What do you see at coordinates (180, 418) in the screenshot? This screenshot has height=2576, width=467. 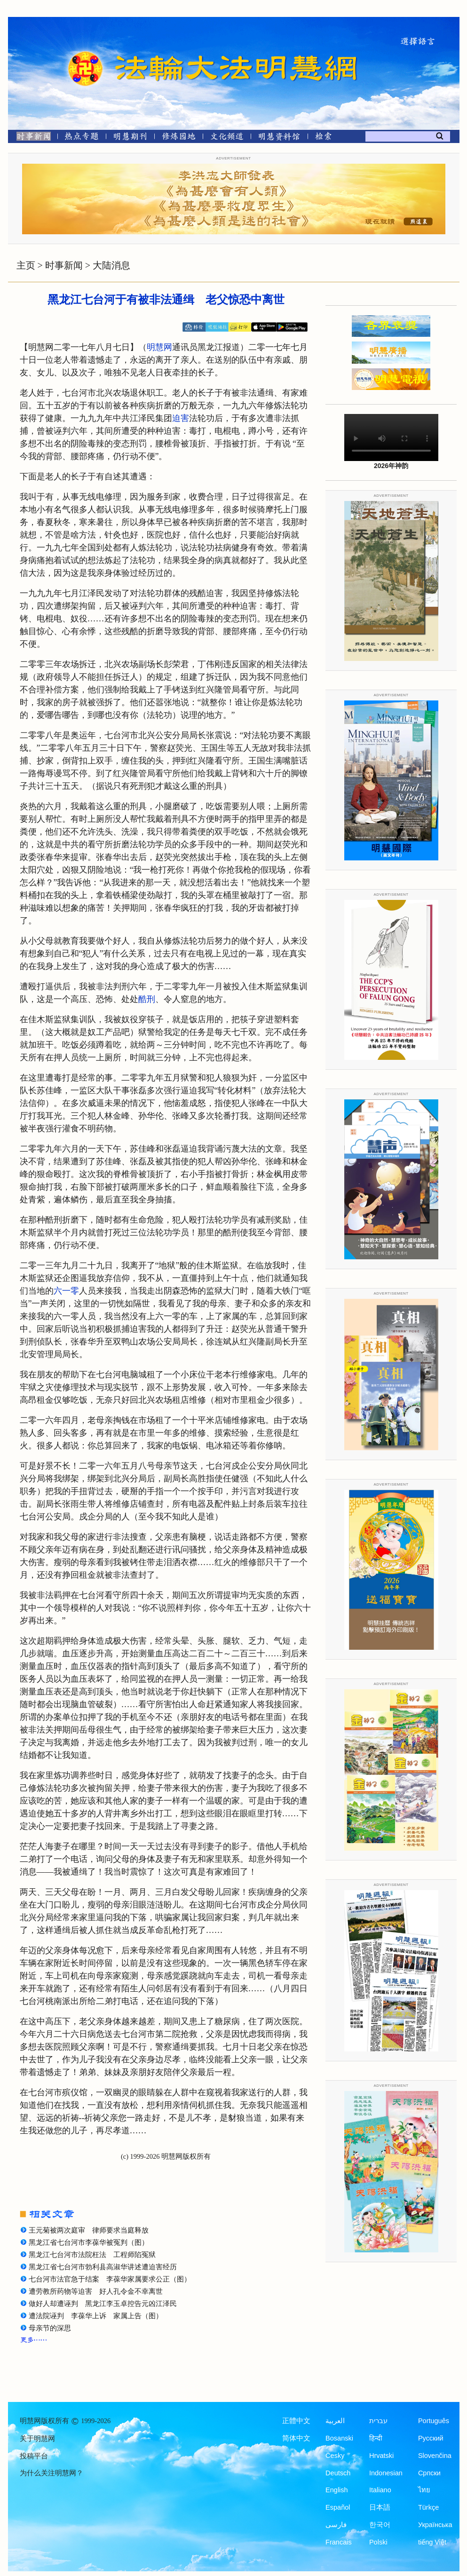 I see `迫害` at bounding box center [180, 418].